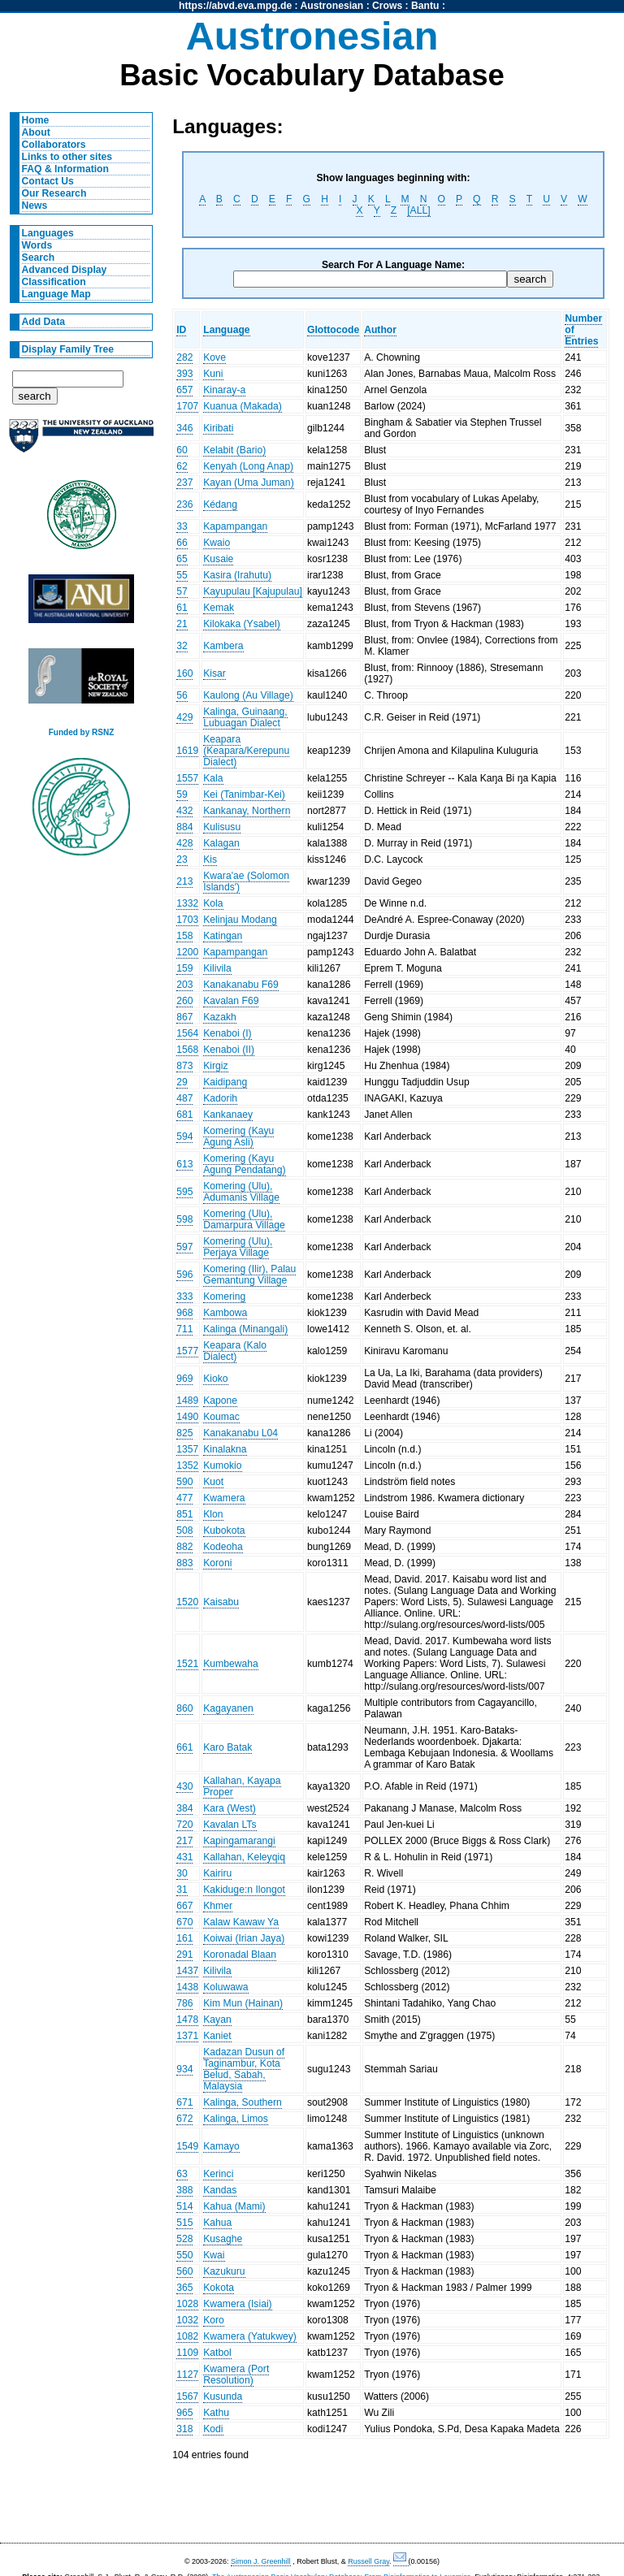 This screenshot has width=624, height=2576. What do you see at coordinates (215, 1378) in the screenshot?
I see `Kioko` at bounding box center [215, 1378].